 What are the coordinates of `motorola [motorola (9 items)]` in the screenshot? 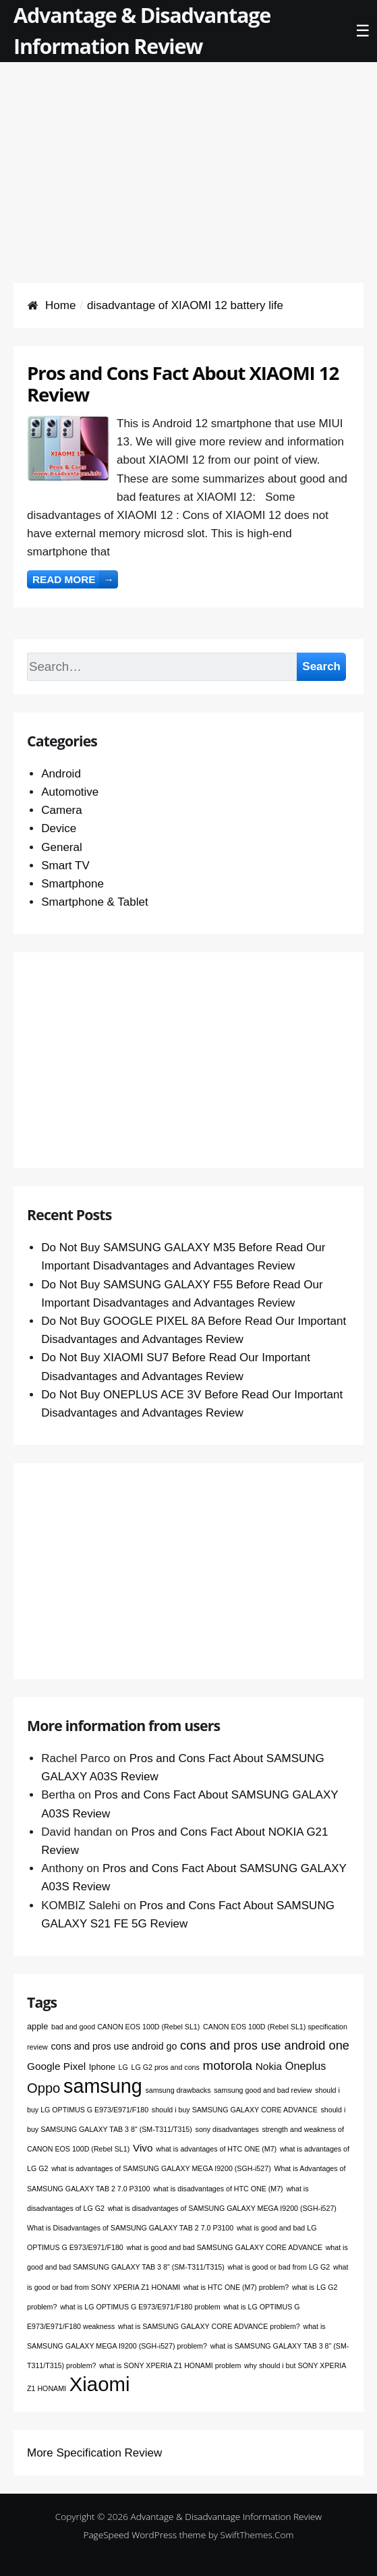 It's located at (227, 2065).